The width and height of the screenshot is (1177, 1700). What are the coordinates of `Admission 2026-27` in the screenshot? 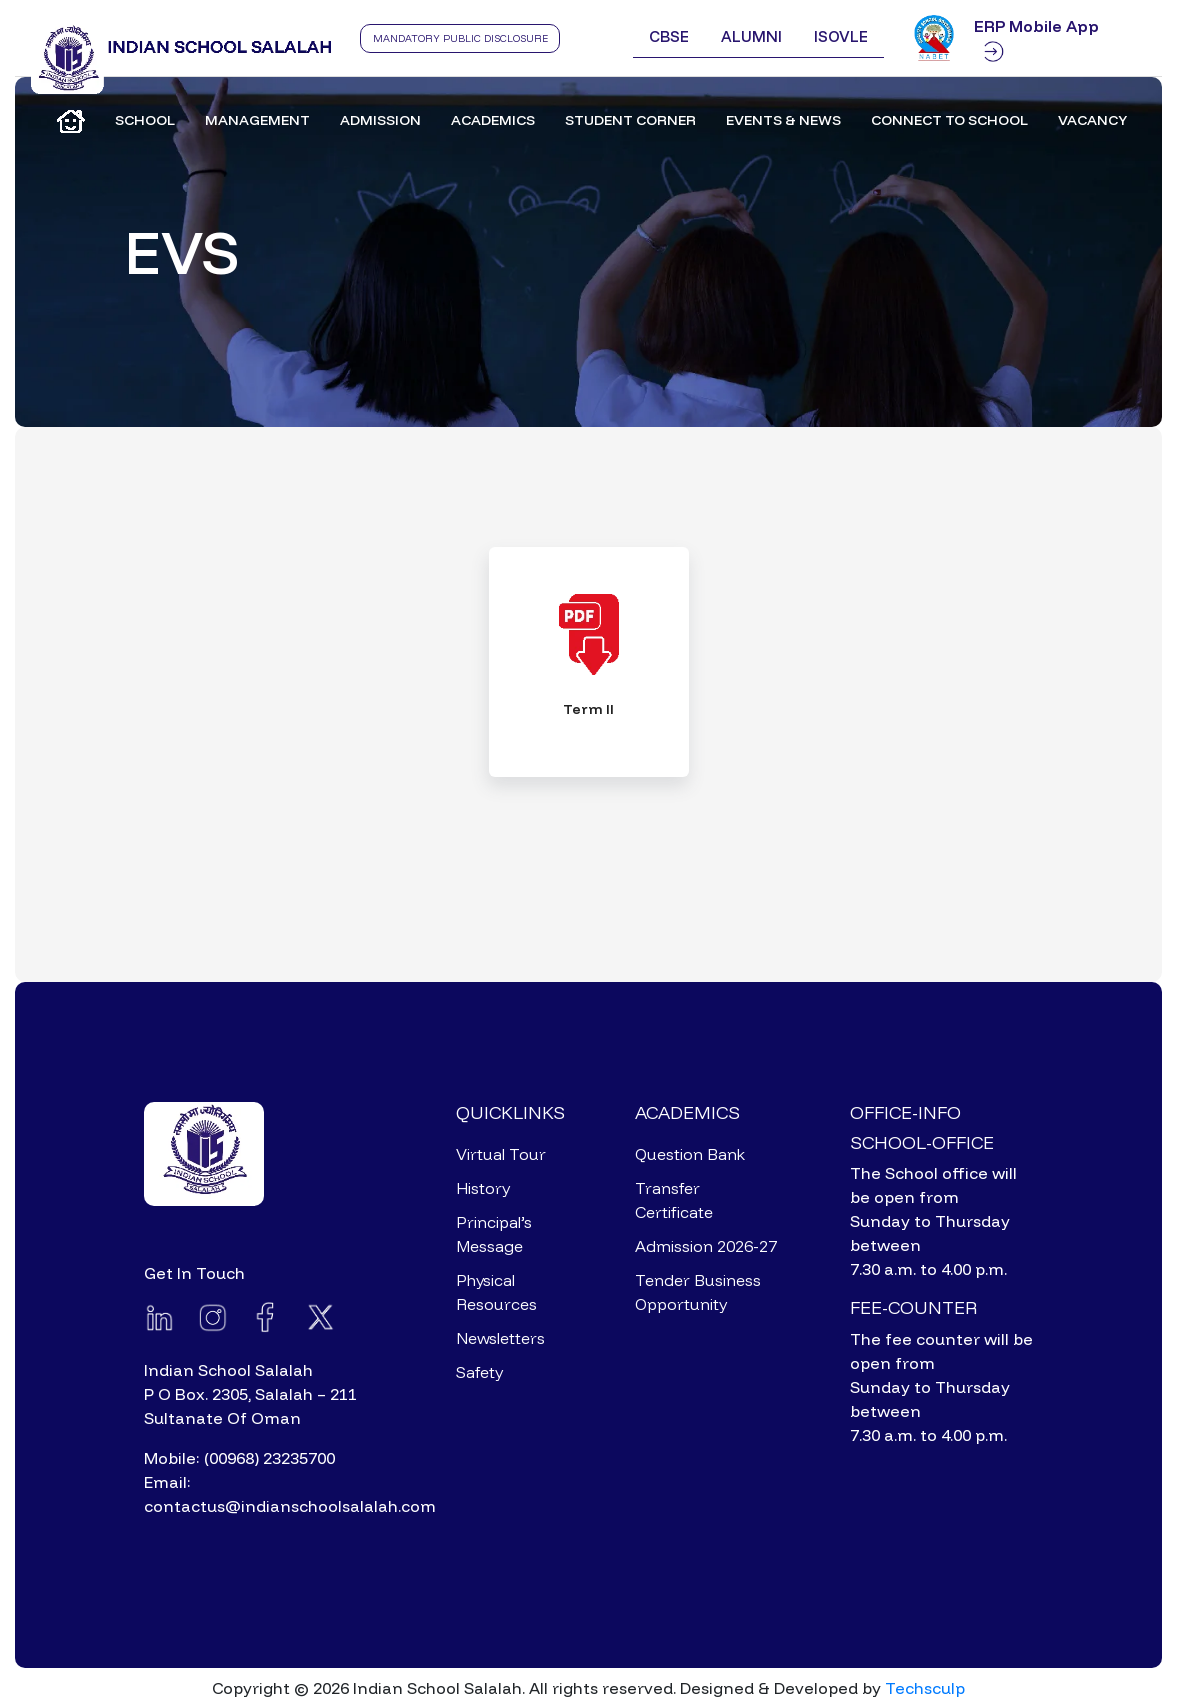 It's located at (706, 1246).